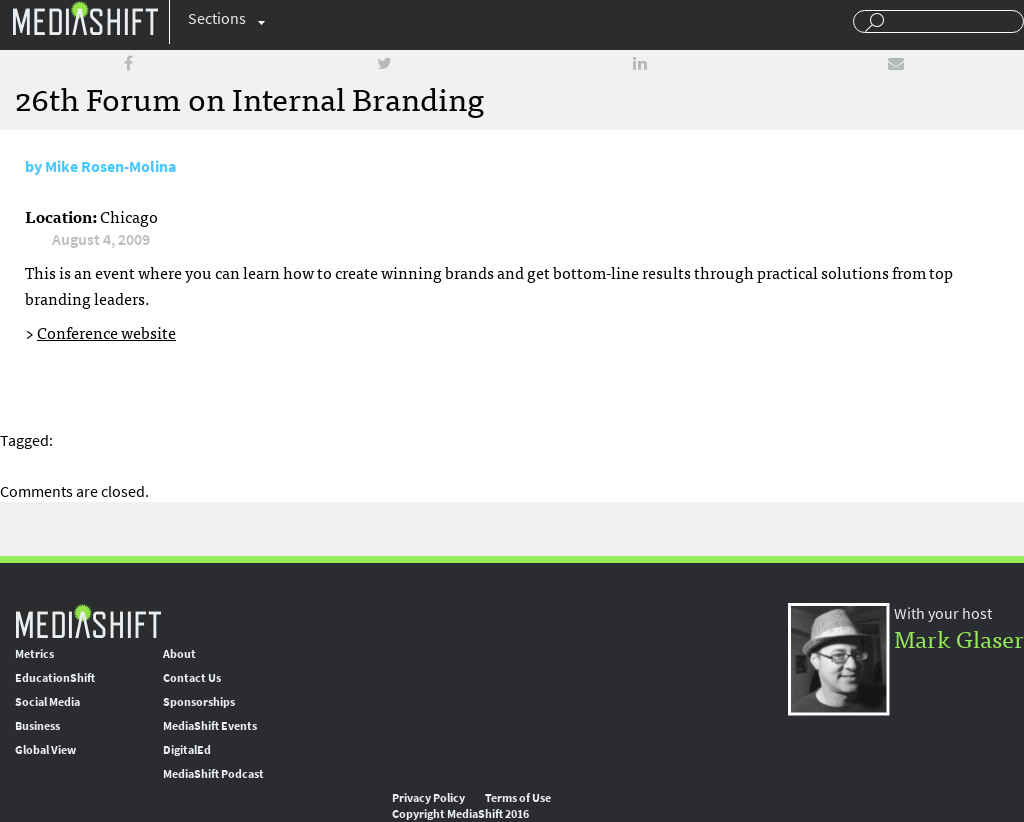  What do you see at coordinates (47, 702) in the screenshot?
I see `Social Media` at bounding box center [47, 702].